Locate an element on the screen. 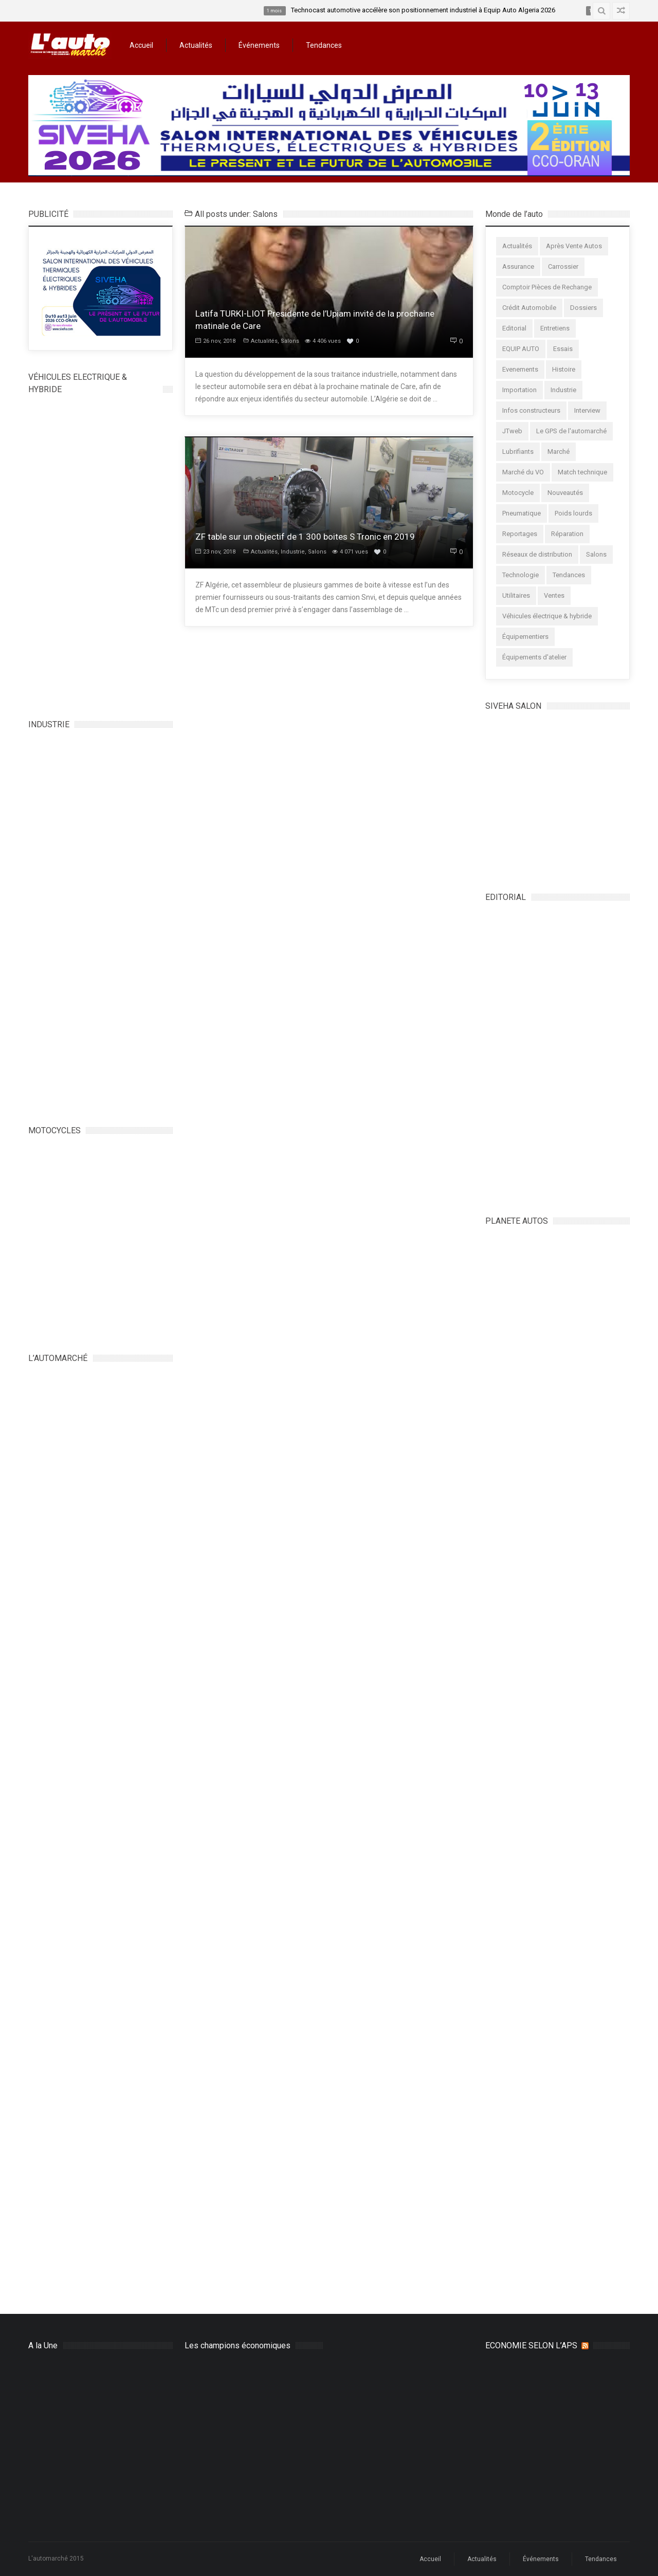 This screenshot has height=2576, width=658. Assurance is located at coordinates (518, 266).